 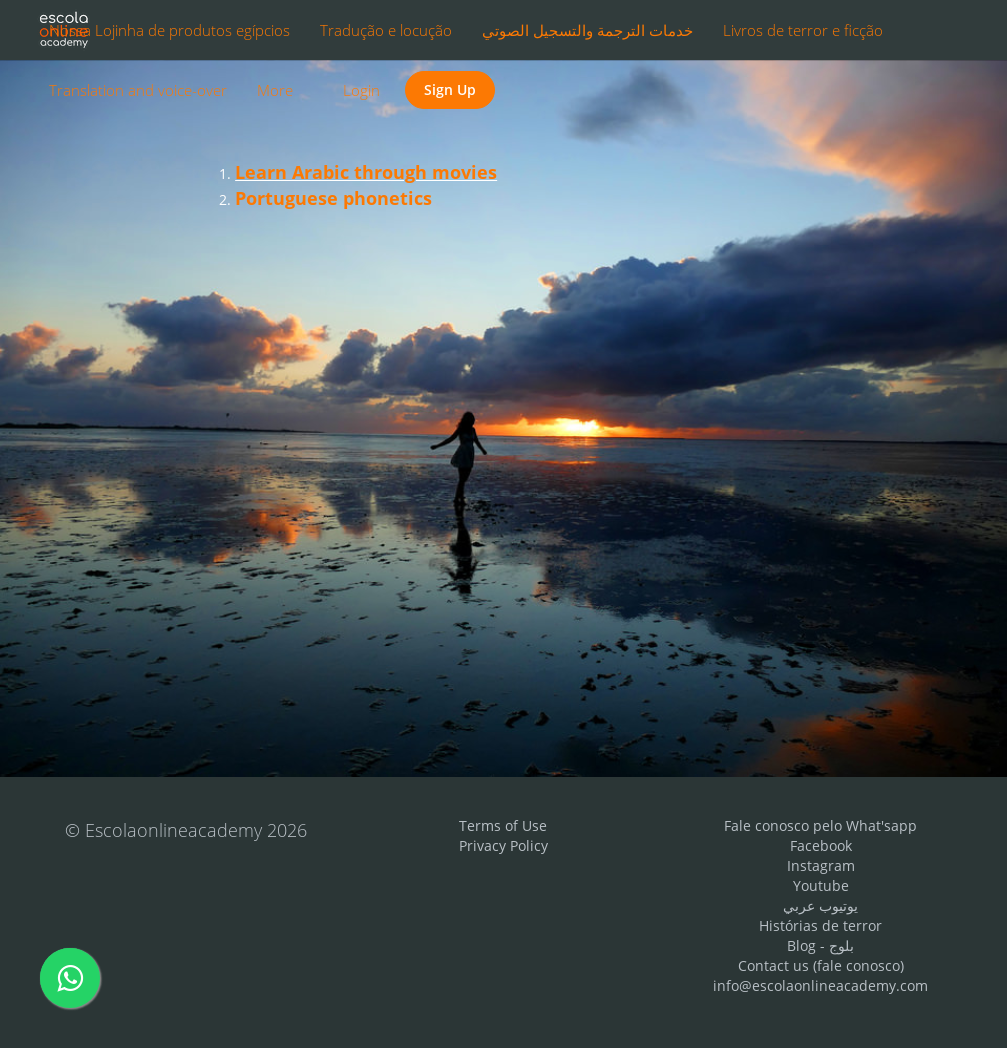 What do you see at coordinates (821, 885) in the screenshot?
I see `Youtube` at bounding box center [821, 885].